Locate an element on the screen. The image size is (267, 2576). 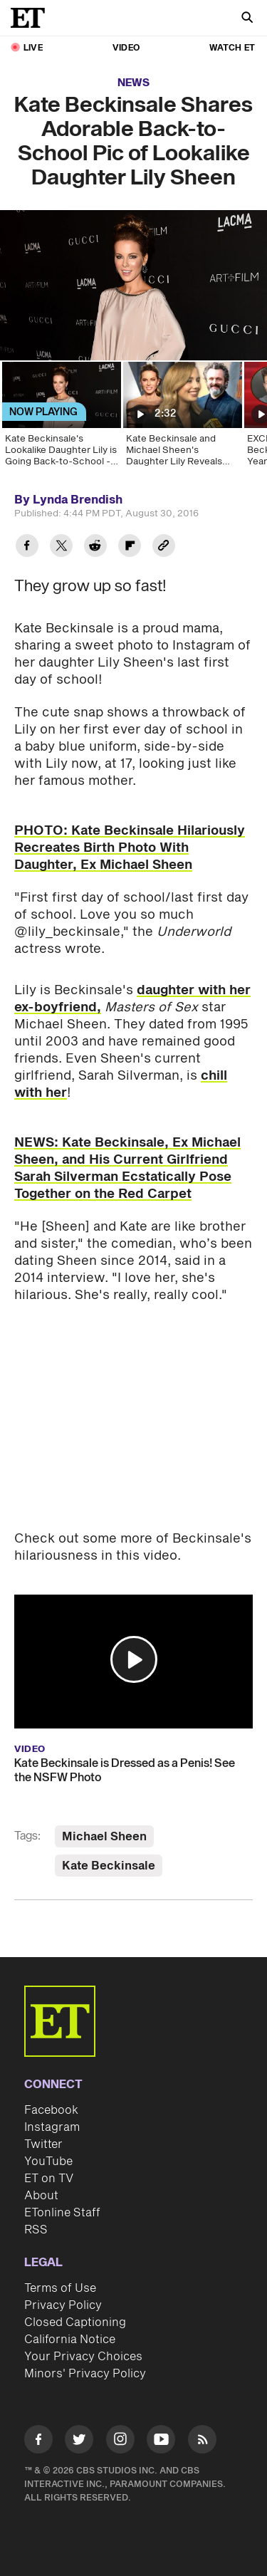
PHOTO: Kate Beckinsale Hilariously Recreates Birth Photo With Daughter, Ex Michael Sheen is located at coordinates (129, 848).